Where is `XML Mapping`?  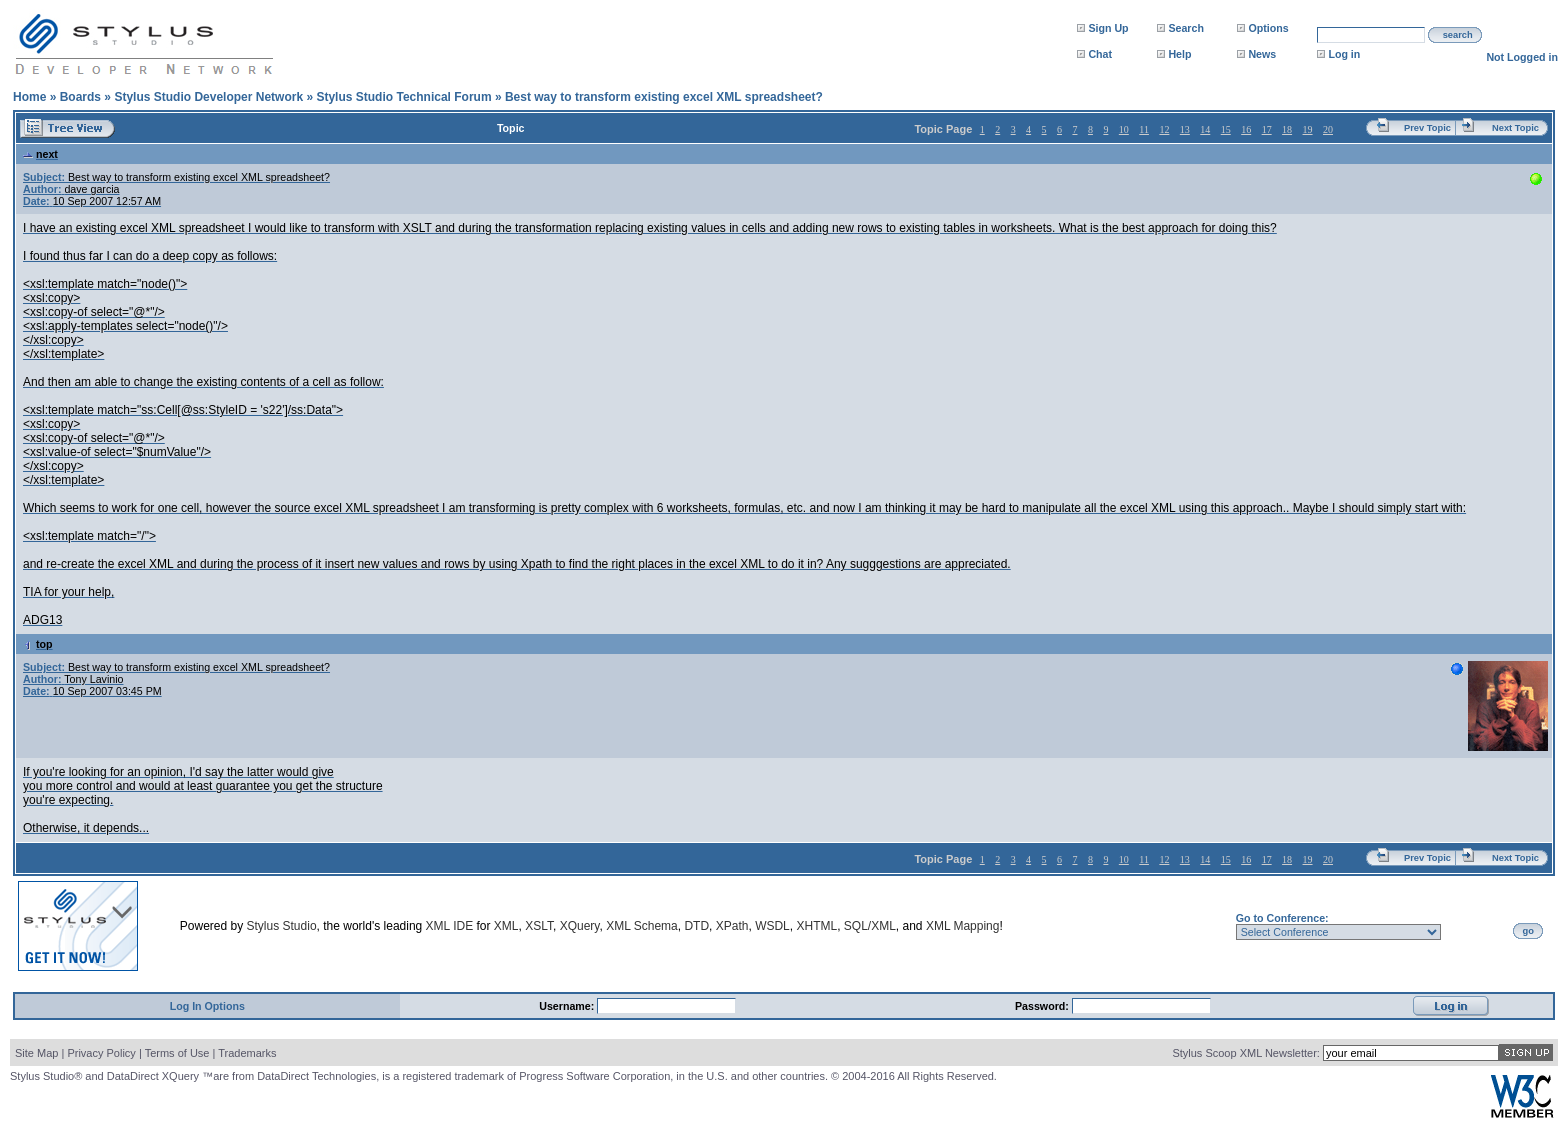
XML Mapping is located at coordinates (963, 926).